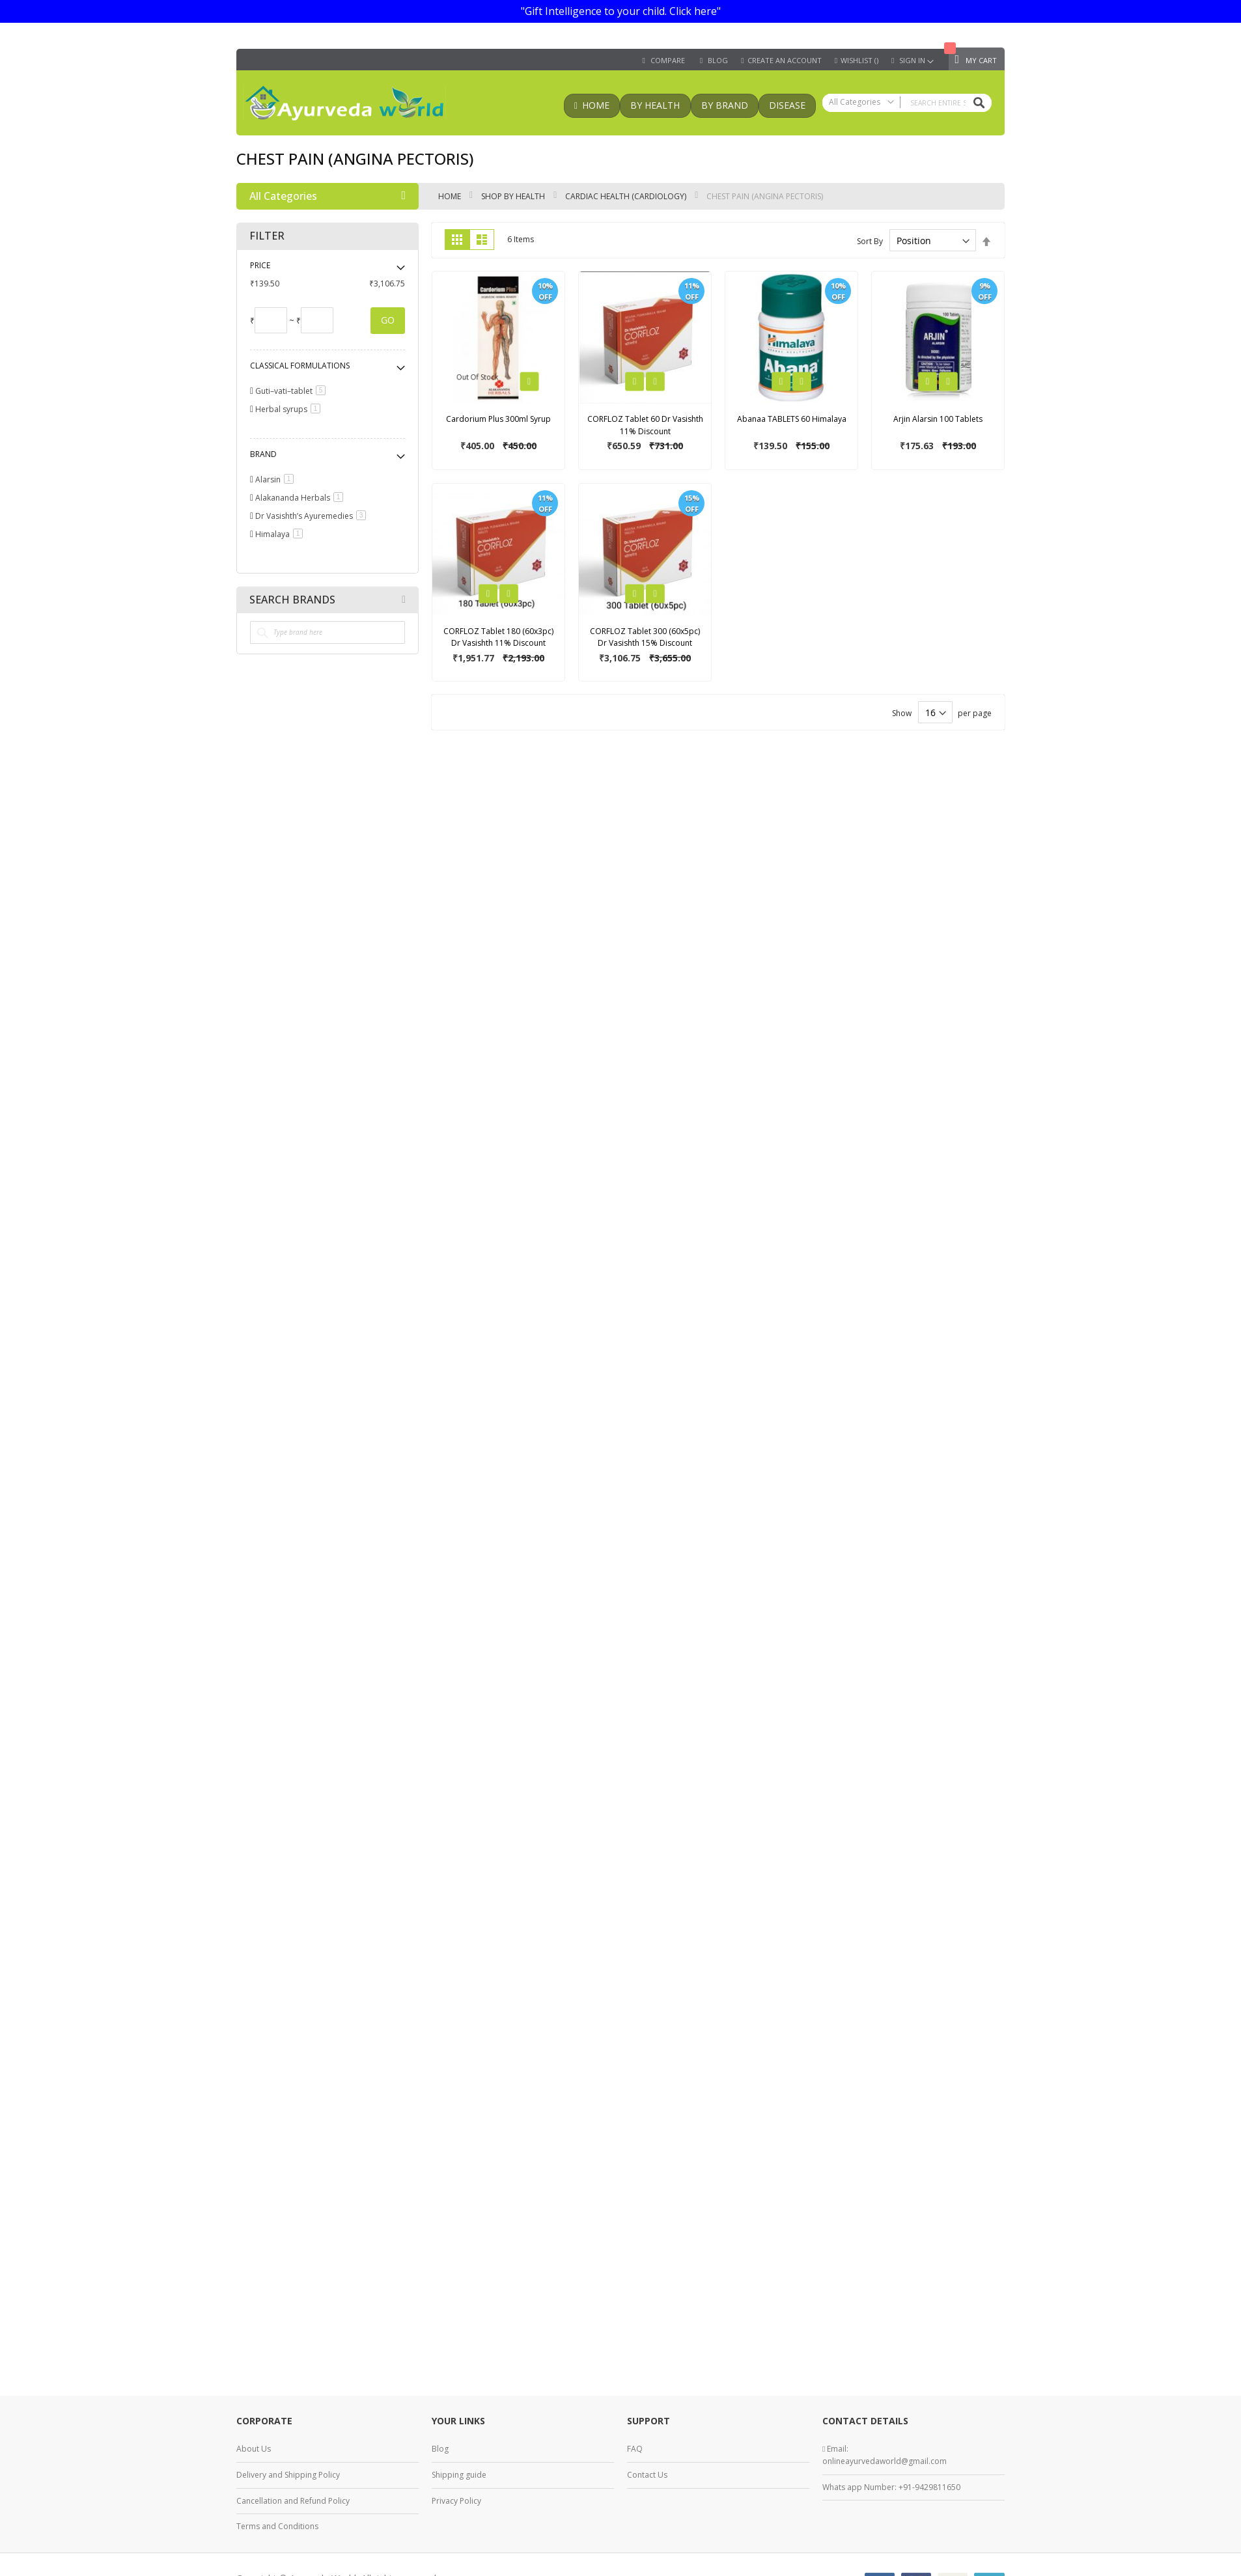  Describe the element at coordinates (281, 534) in the screenshot. I see `Himalaya` at that location.